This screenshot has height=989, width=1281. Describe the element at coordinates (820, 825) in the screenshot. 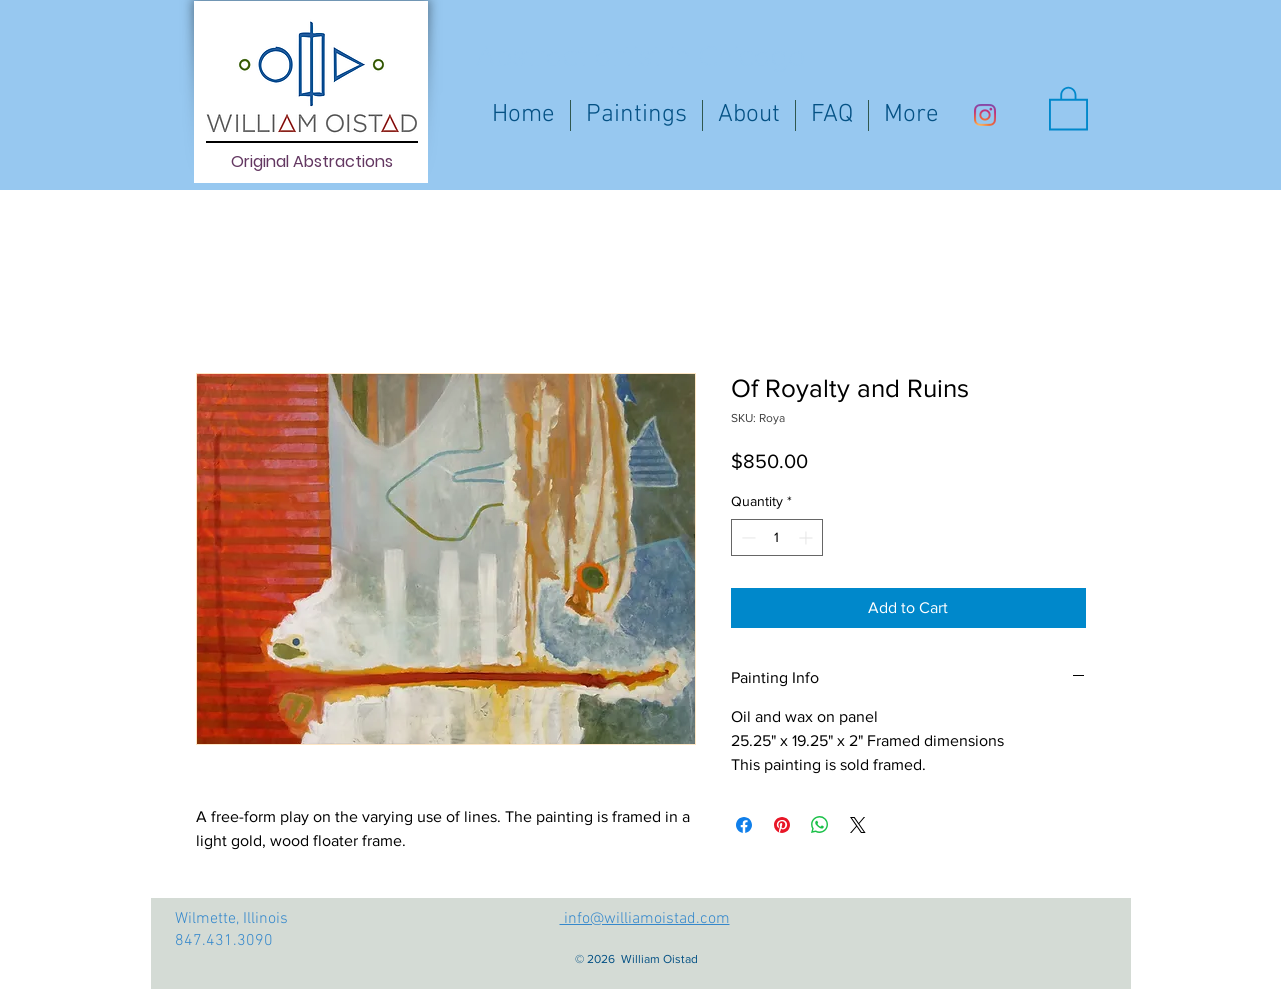

I see `[Share on WhatsApp]` at that location.